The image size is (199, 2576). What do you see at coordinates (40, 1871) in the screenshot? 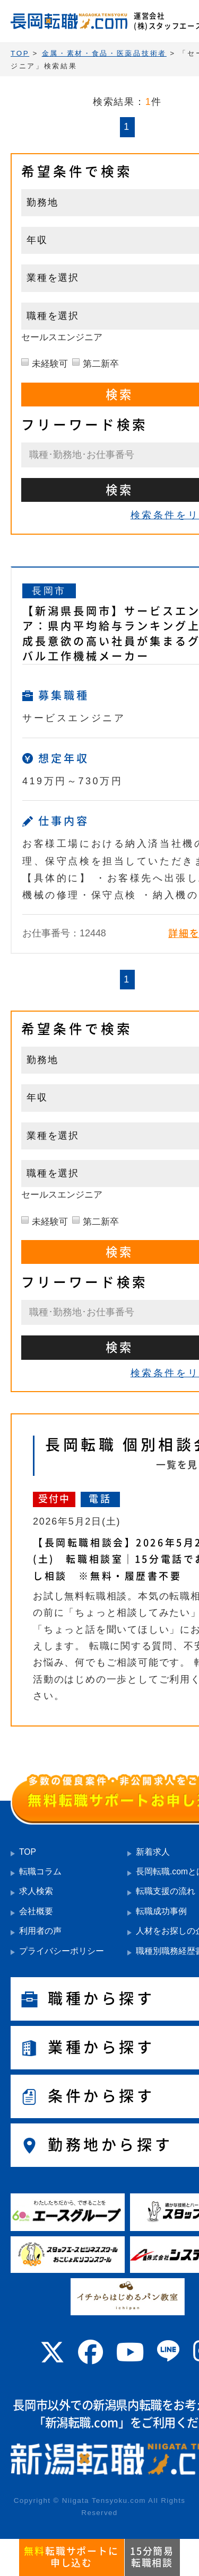
I see `転職コラム` at bounding box center [40, 1871].